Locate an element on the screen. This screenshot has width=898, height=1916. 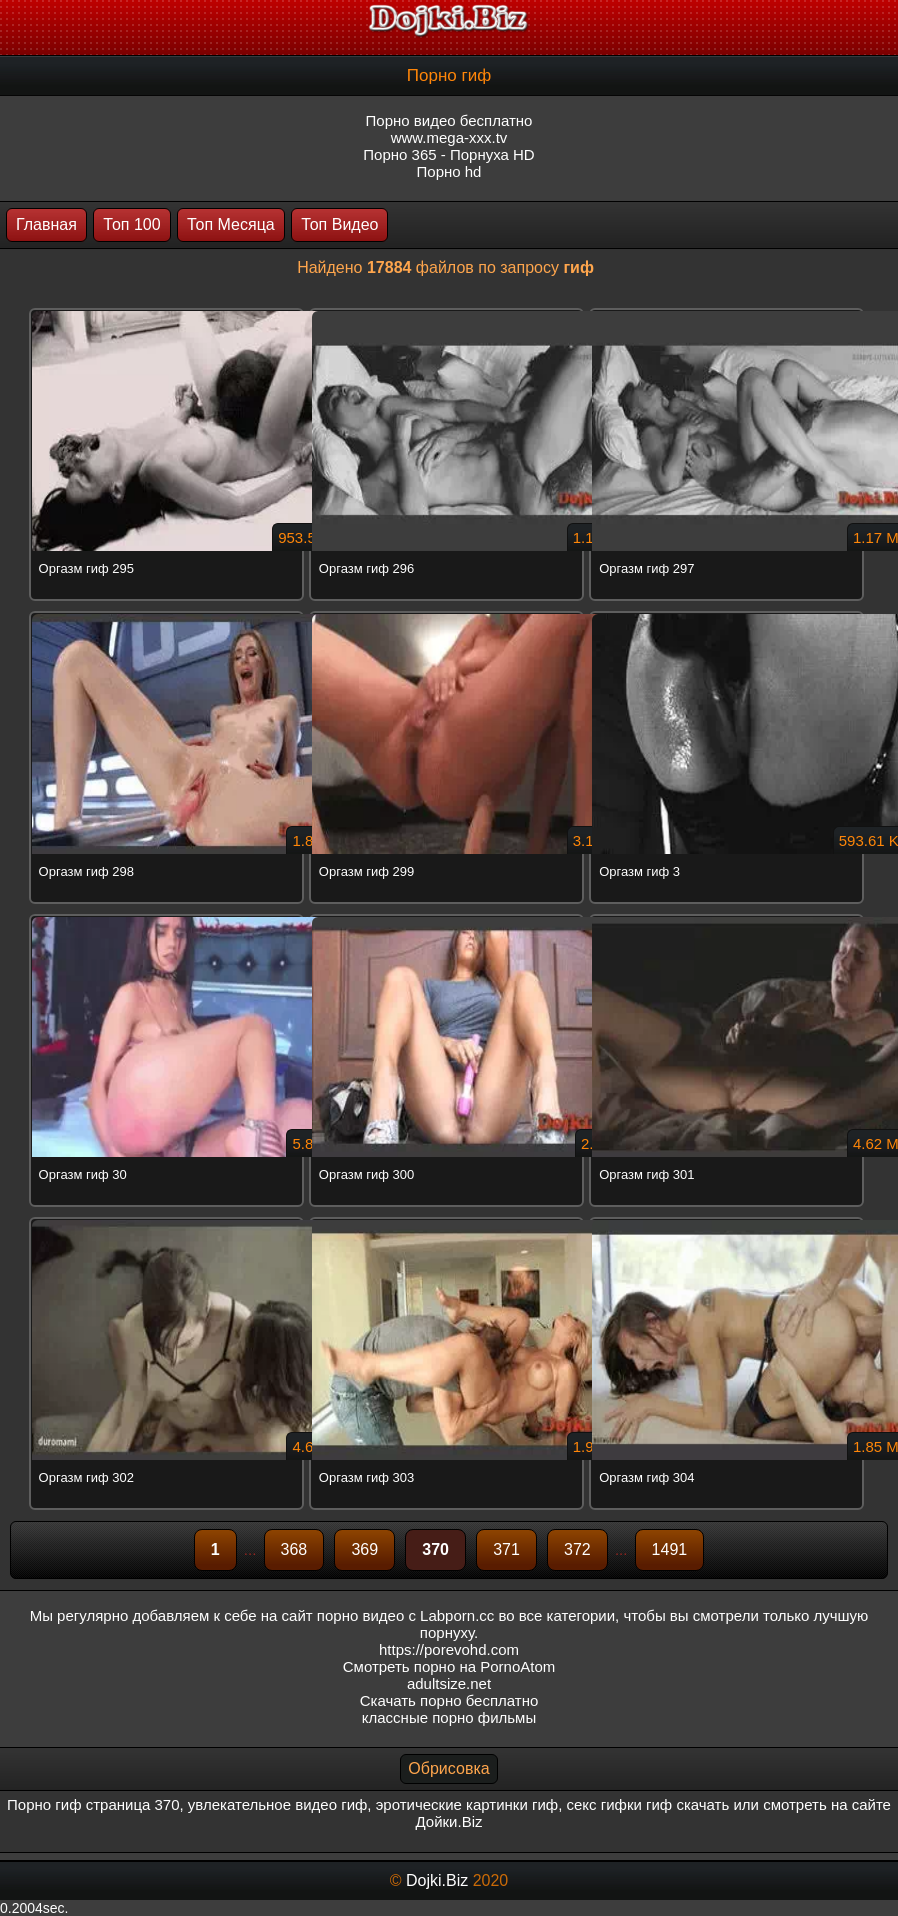
1491 is located at coordinates (670, 1549).